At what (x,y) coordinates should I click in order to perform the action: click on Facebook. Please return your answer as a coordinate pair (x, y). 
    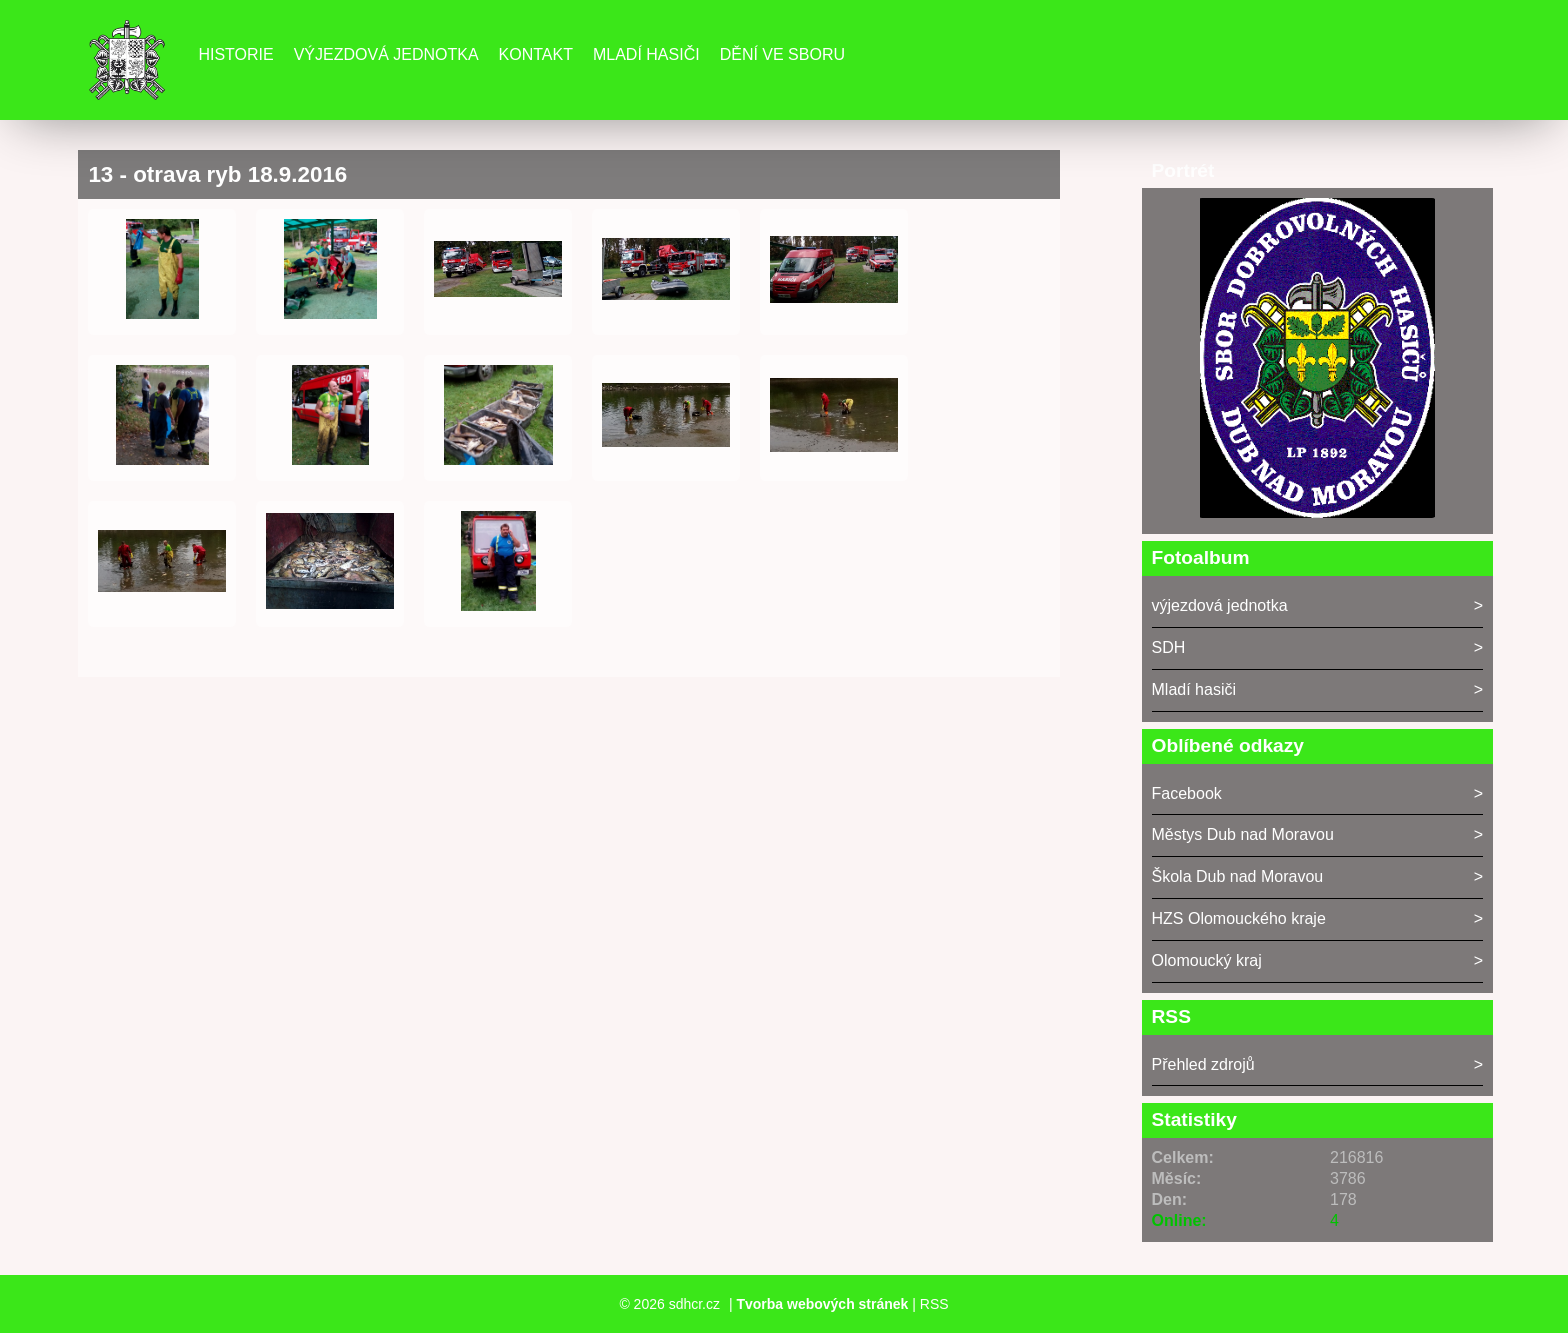
    Looking at the image, I should click on (1187, 793).